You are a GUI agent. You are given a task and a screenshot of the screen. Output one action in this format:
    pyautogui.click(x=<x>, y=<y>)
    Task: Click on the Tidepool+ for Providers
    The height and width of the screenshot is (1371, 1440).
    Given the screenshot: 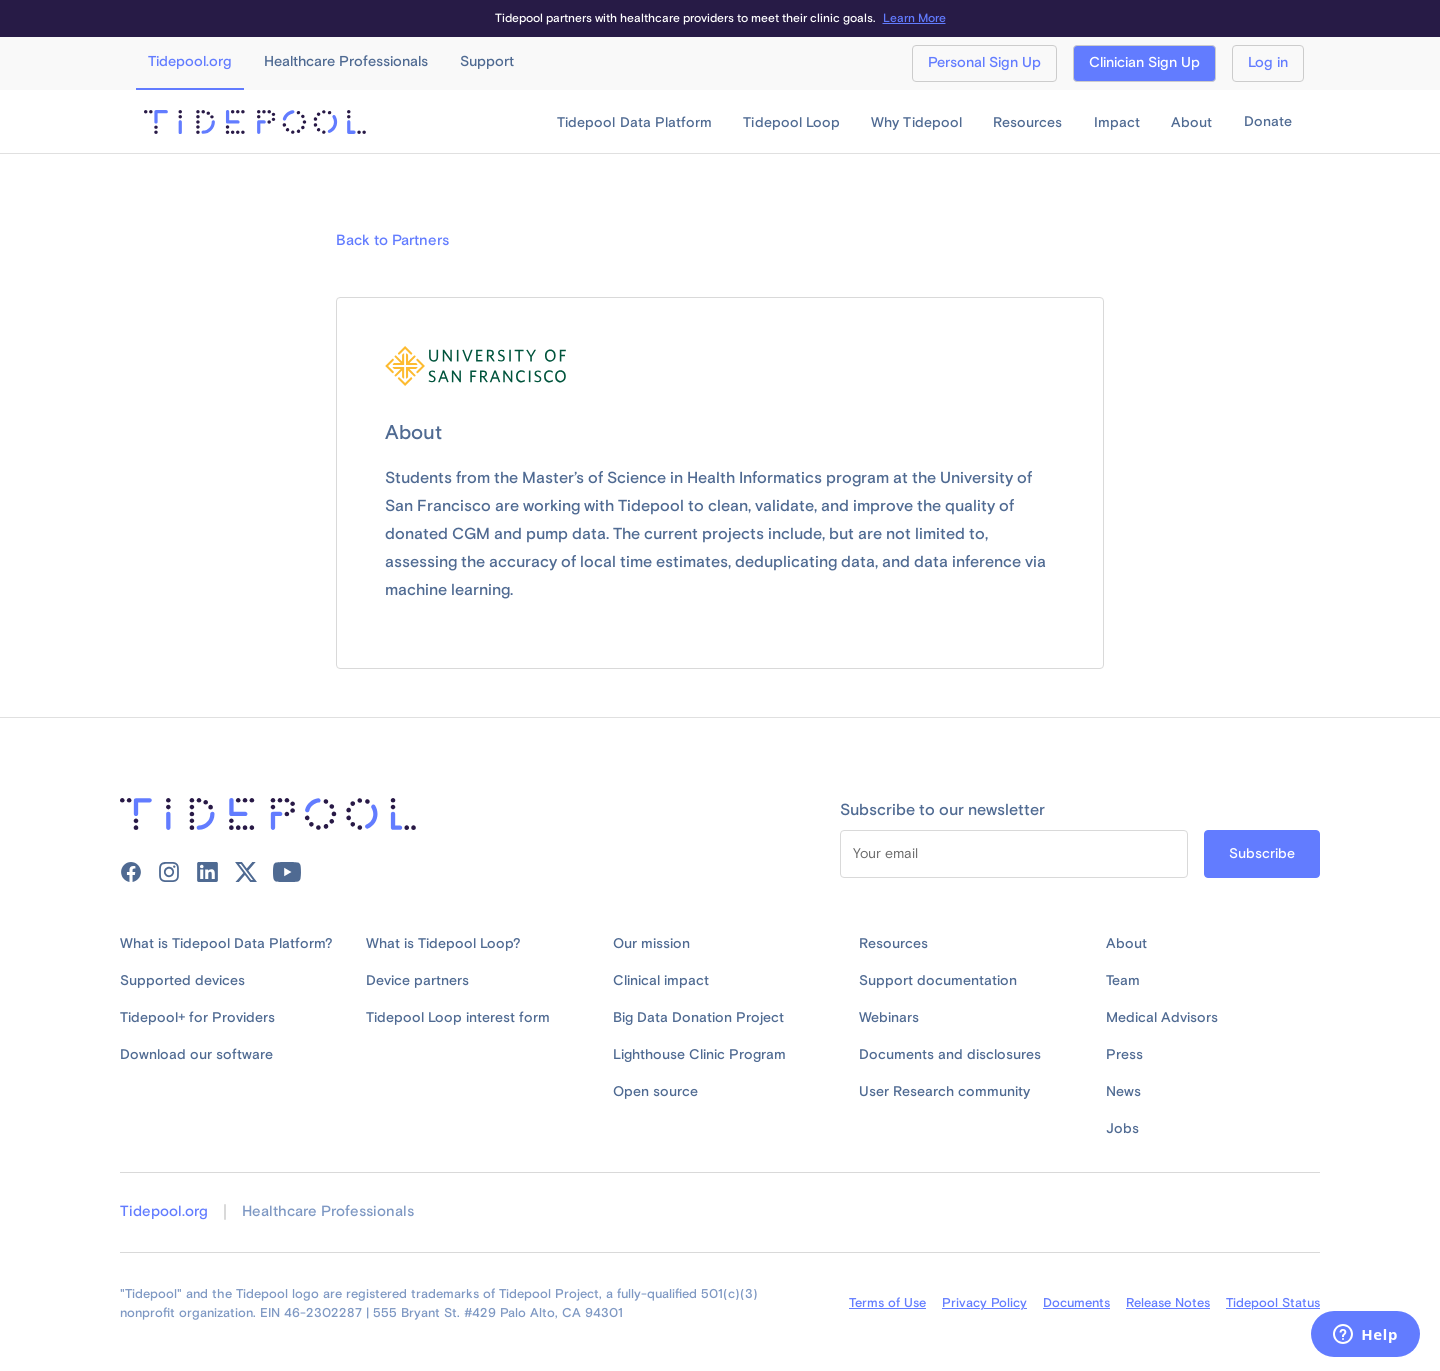 What is the action you would take?
    pyautogui.click(x=197, y=1018)
    